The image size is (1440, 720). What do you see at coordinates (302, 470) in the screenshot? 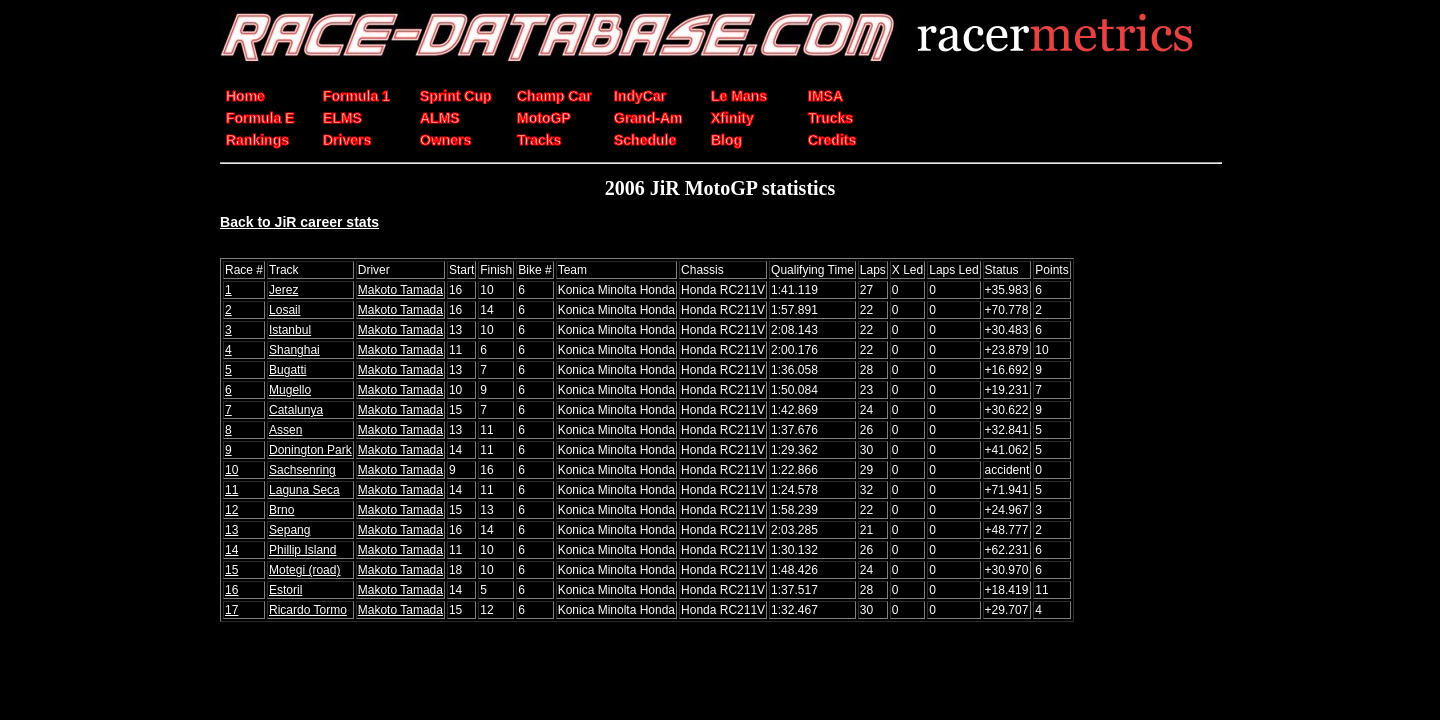
I see `Sachsenring` at bounding box center [302, 470].